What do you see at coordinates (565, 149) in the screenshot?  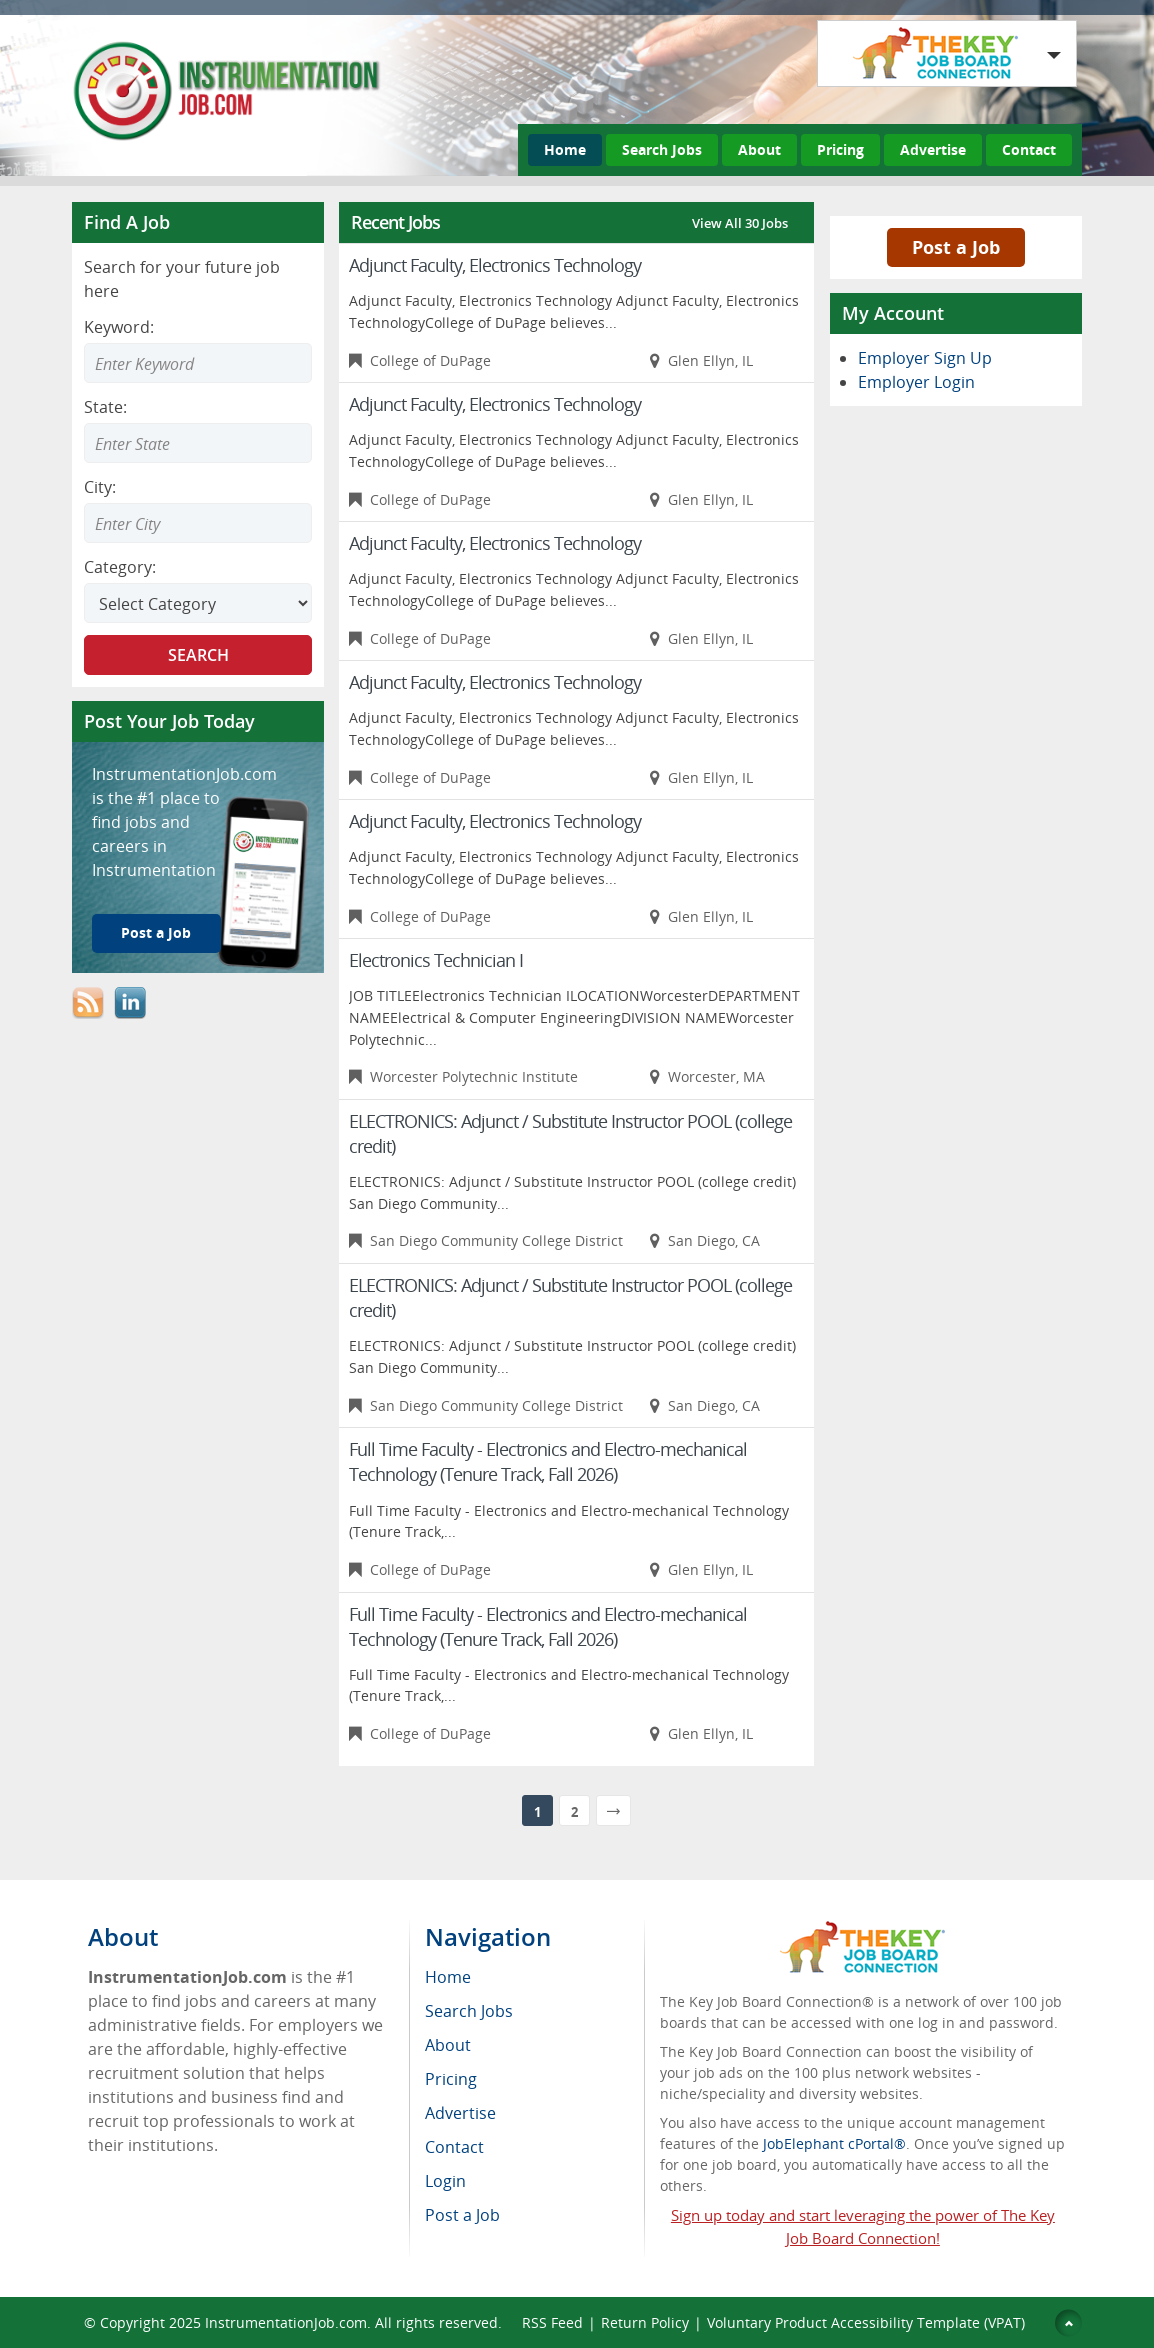 I see `Home` at bounding box center [565, 149].